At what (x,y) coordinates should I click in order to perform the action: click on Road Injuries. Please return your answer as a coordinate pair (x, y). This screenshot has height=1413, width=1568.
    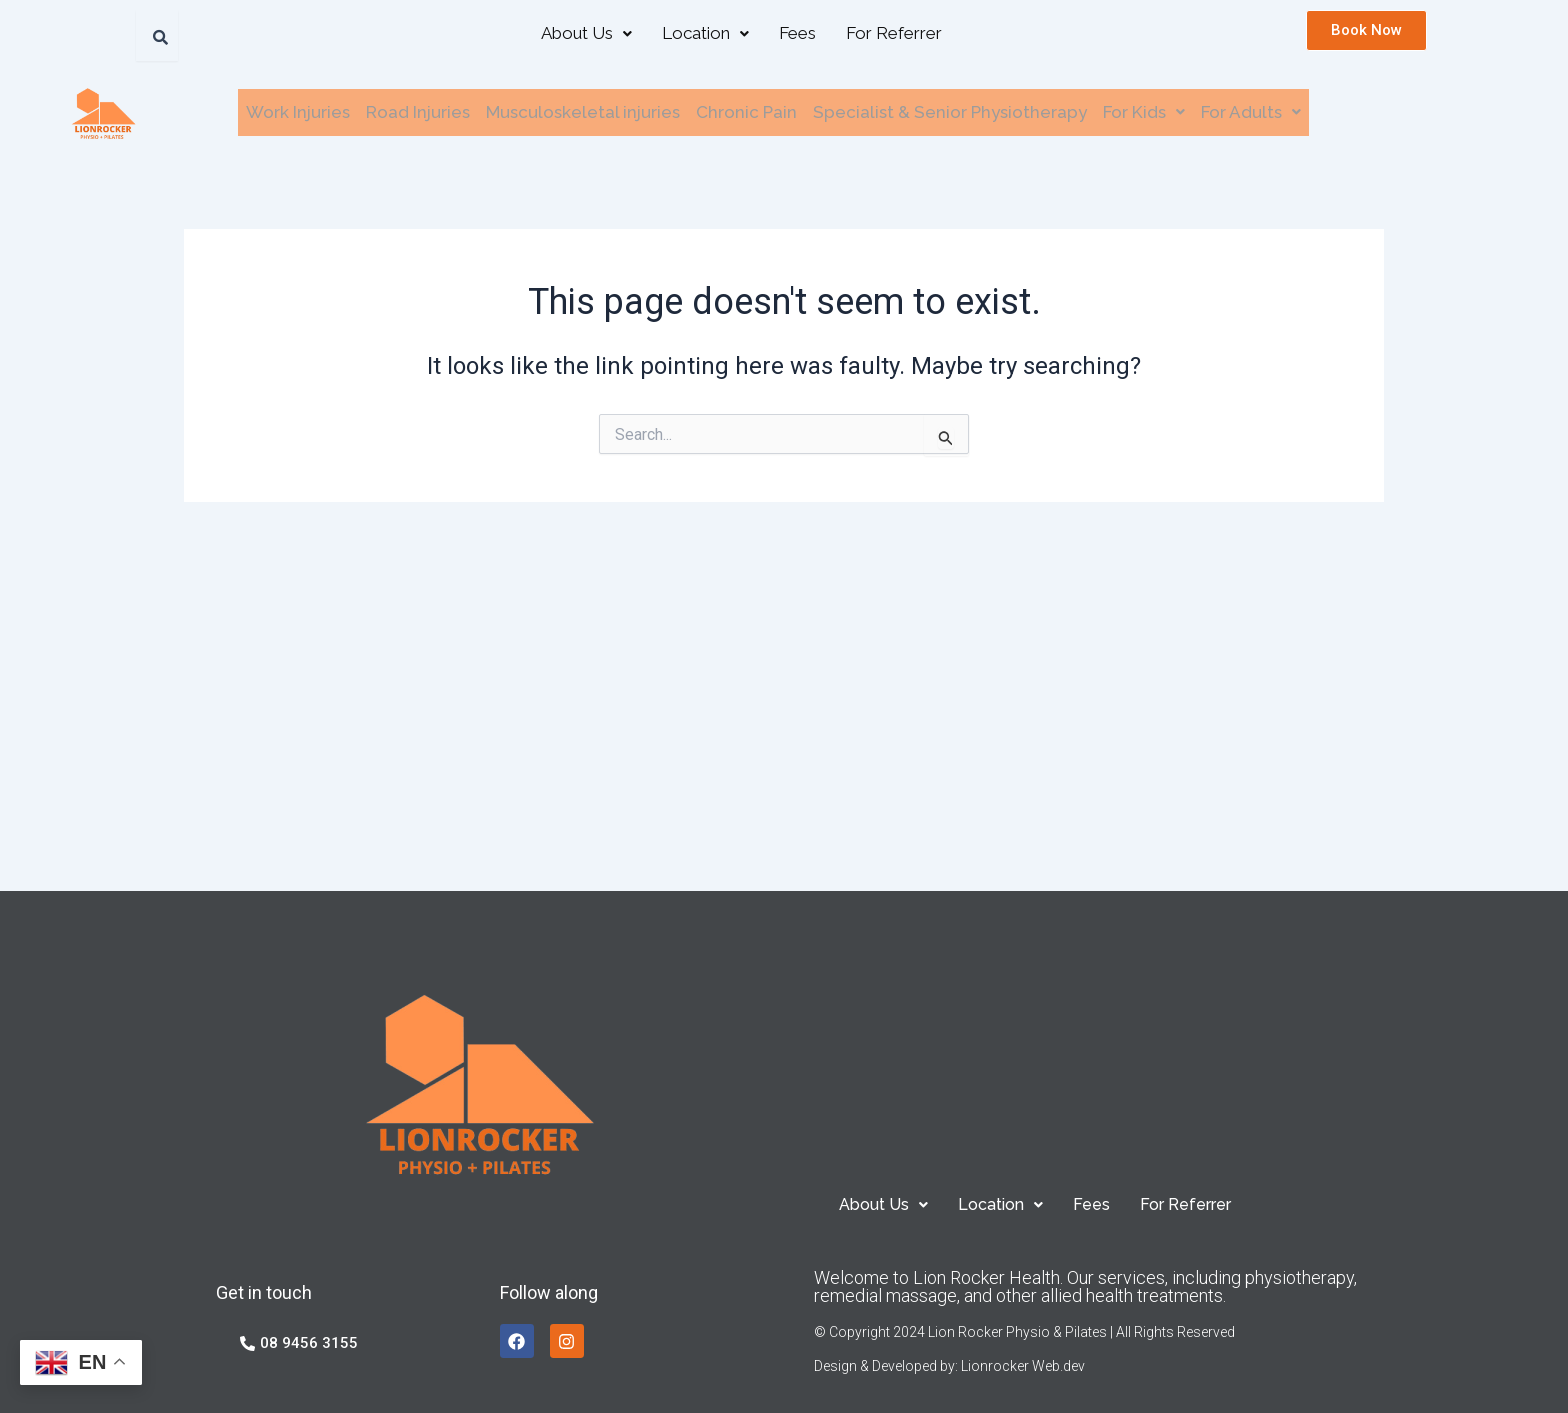
    Looking at the image, I should click on (418, 112).